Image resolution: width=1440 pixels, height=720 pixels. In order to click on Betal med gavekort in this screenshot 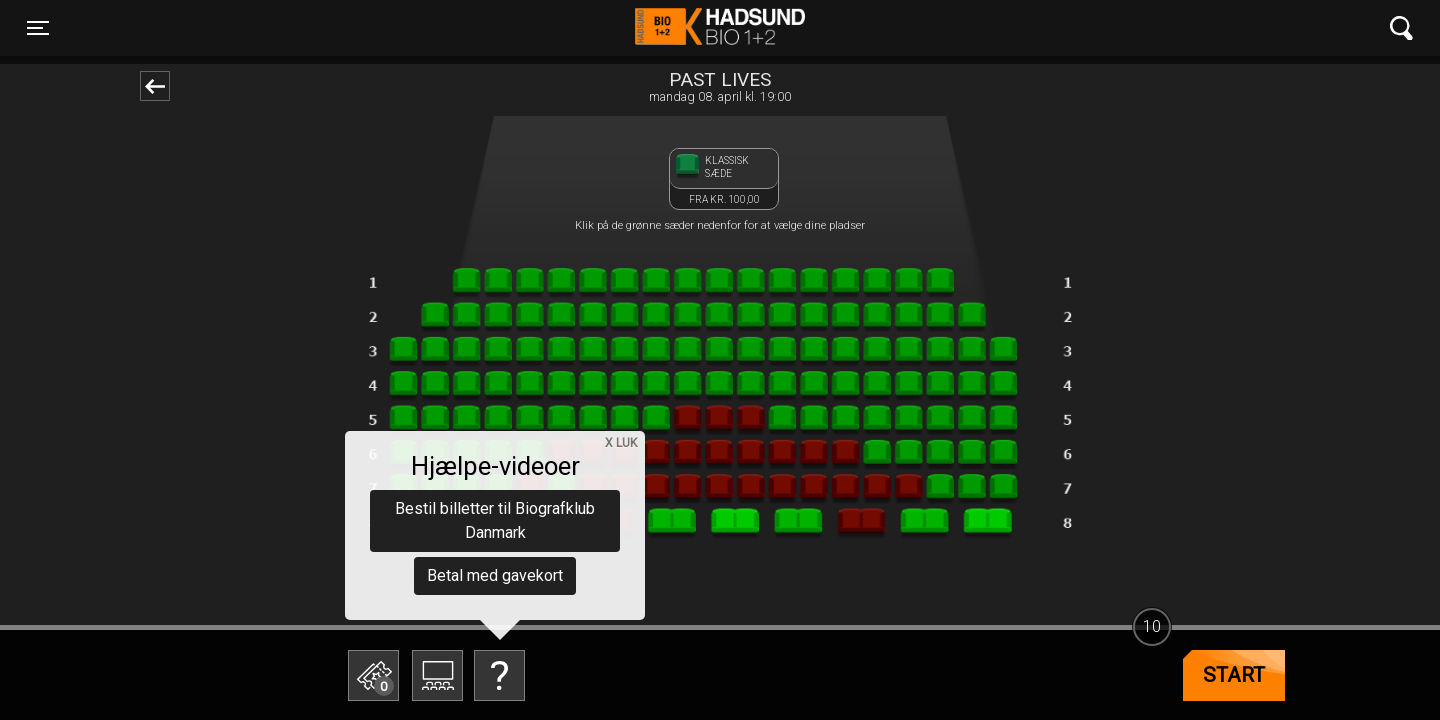, I will do `click(495, 575)`.